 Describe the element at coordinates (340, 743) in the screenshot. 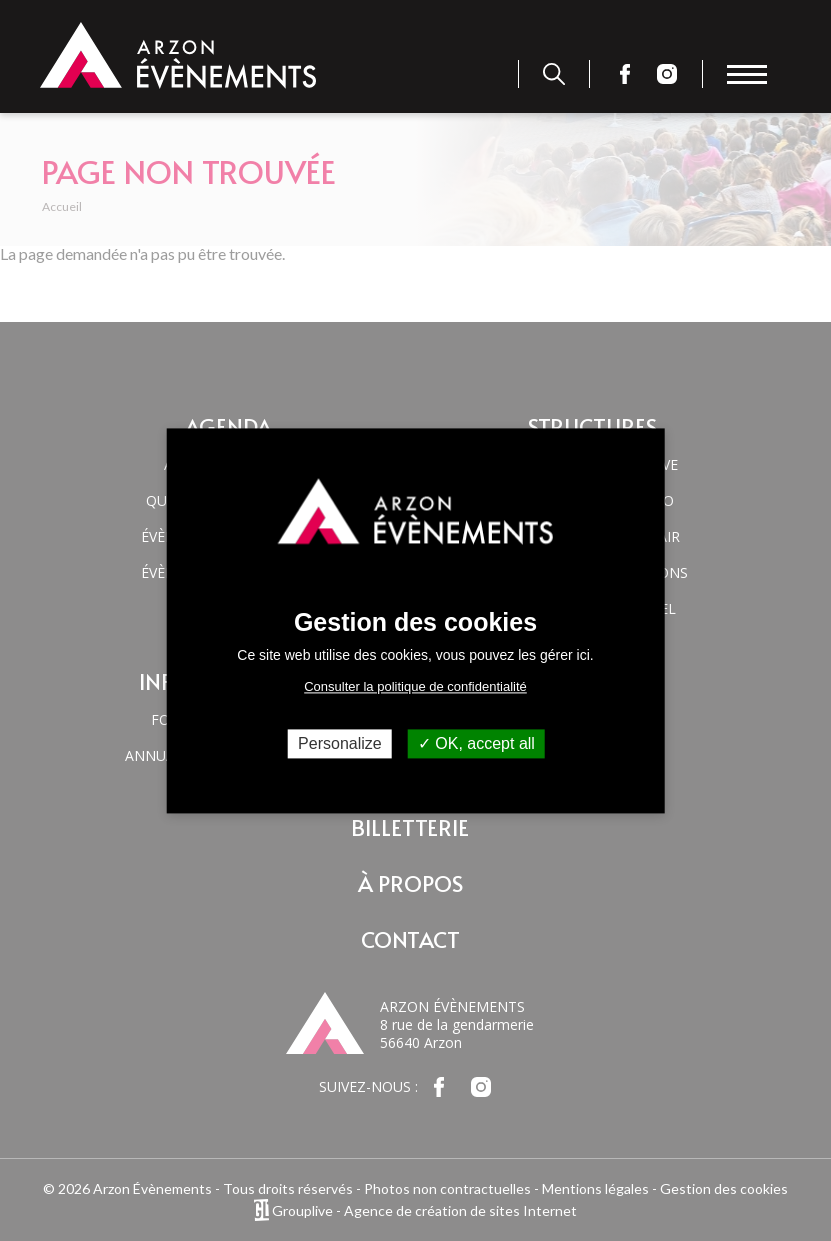

I see `Personalize` at that location.